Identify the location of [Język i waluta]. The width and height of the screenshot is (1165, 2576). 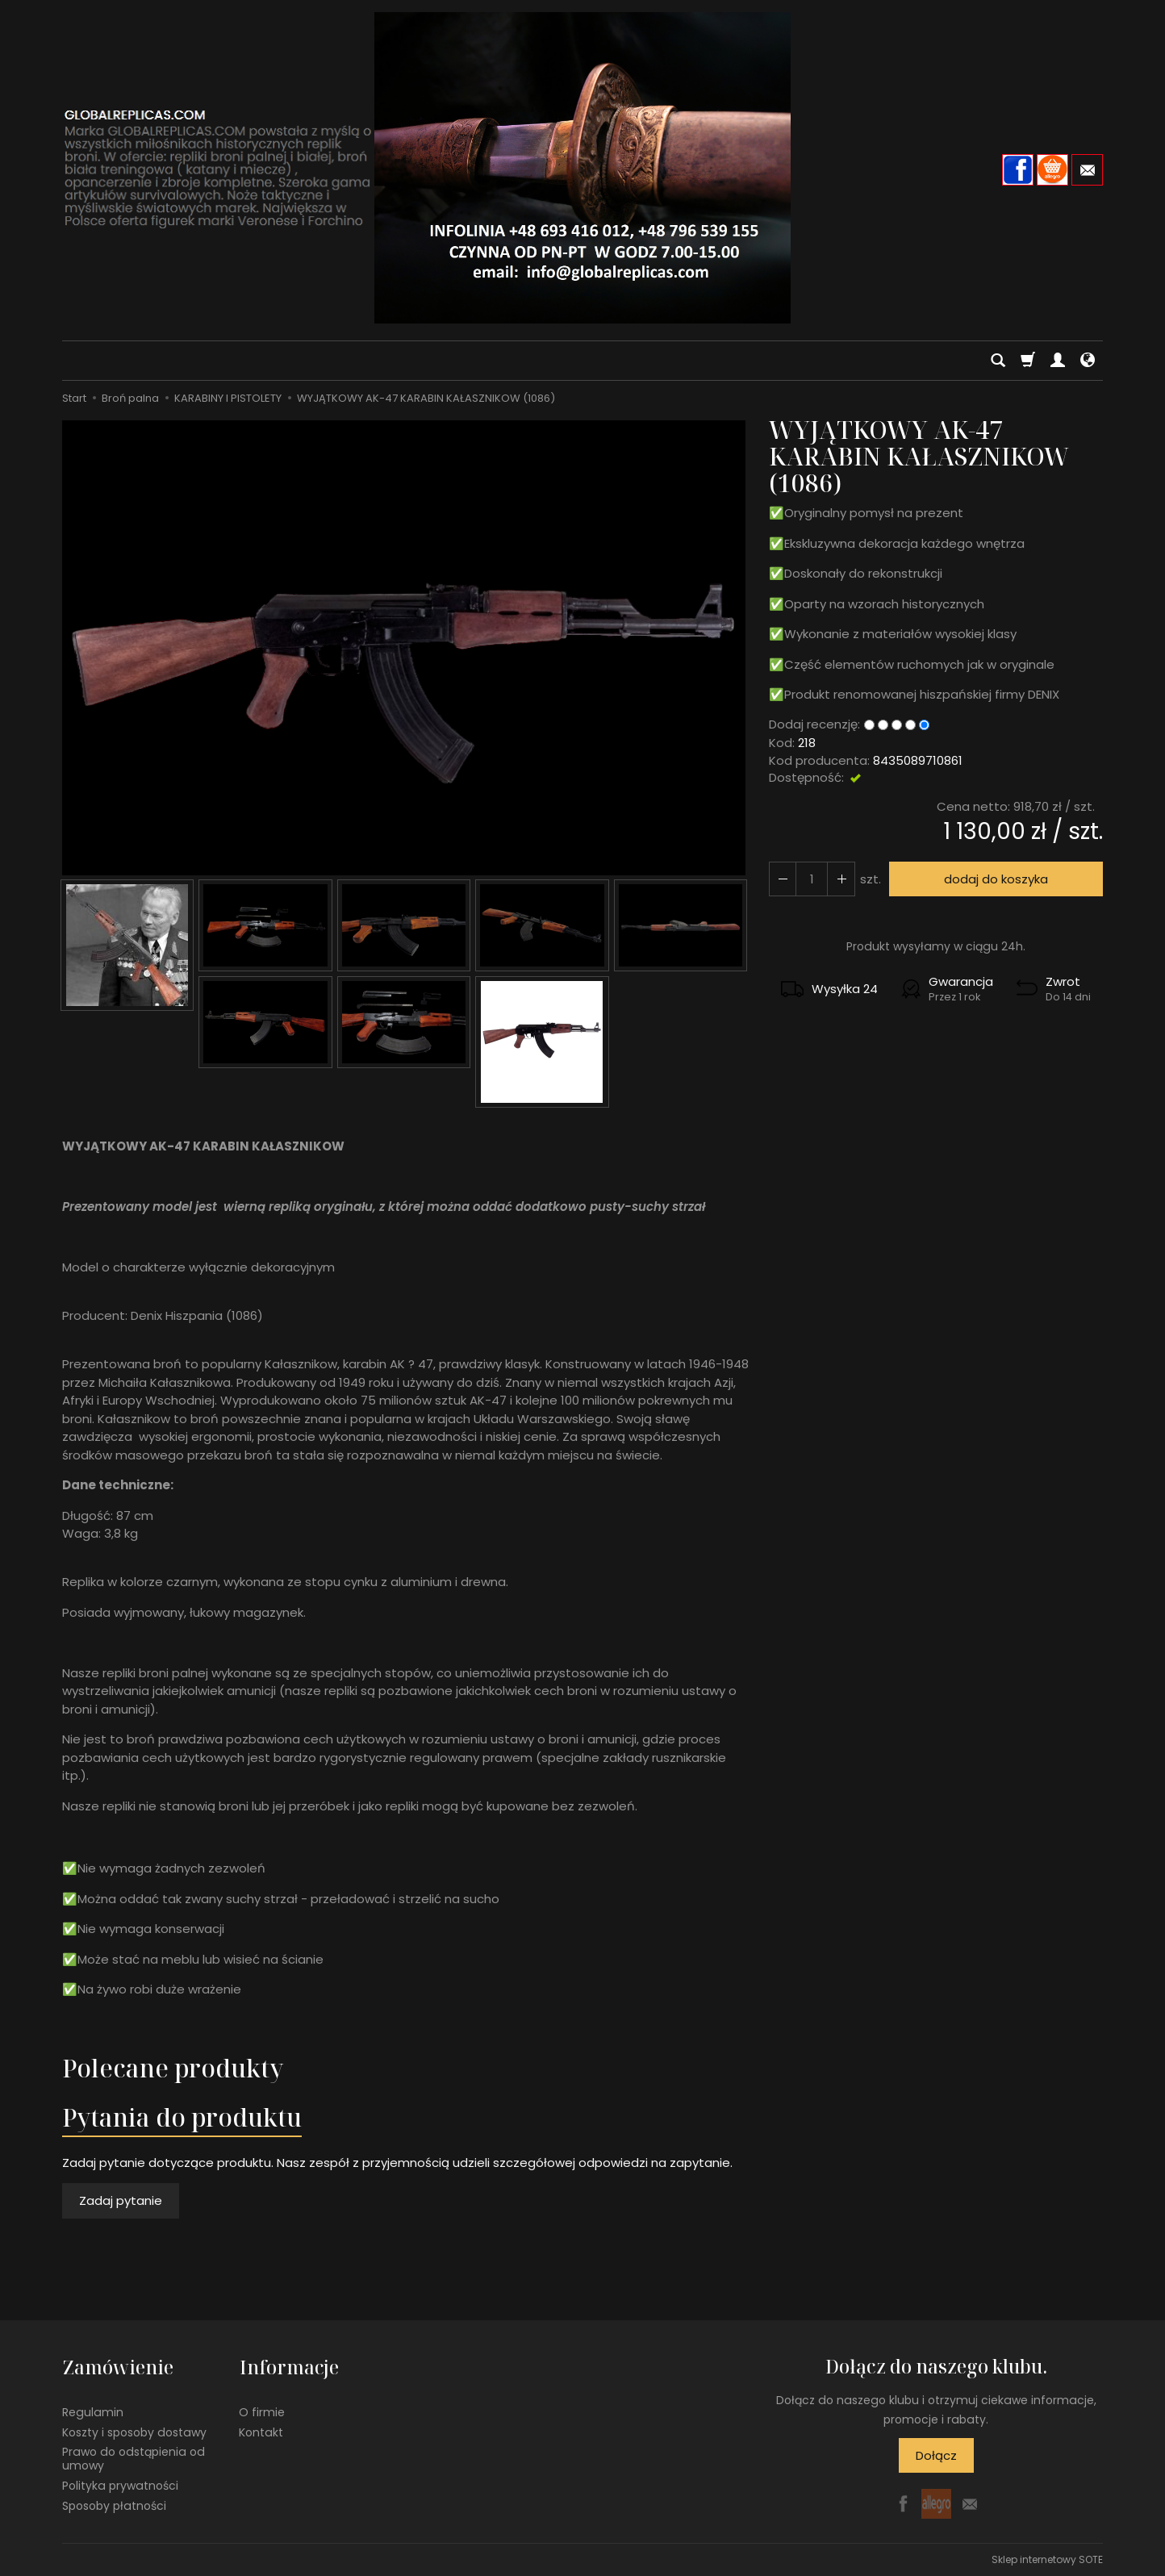
(1087, 360).